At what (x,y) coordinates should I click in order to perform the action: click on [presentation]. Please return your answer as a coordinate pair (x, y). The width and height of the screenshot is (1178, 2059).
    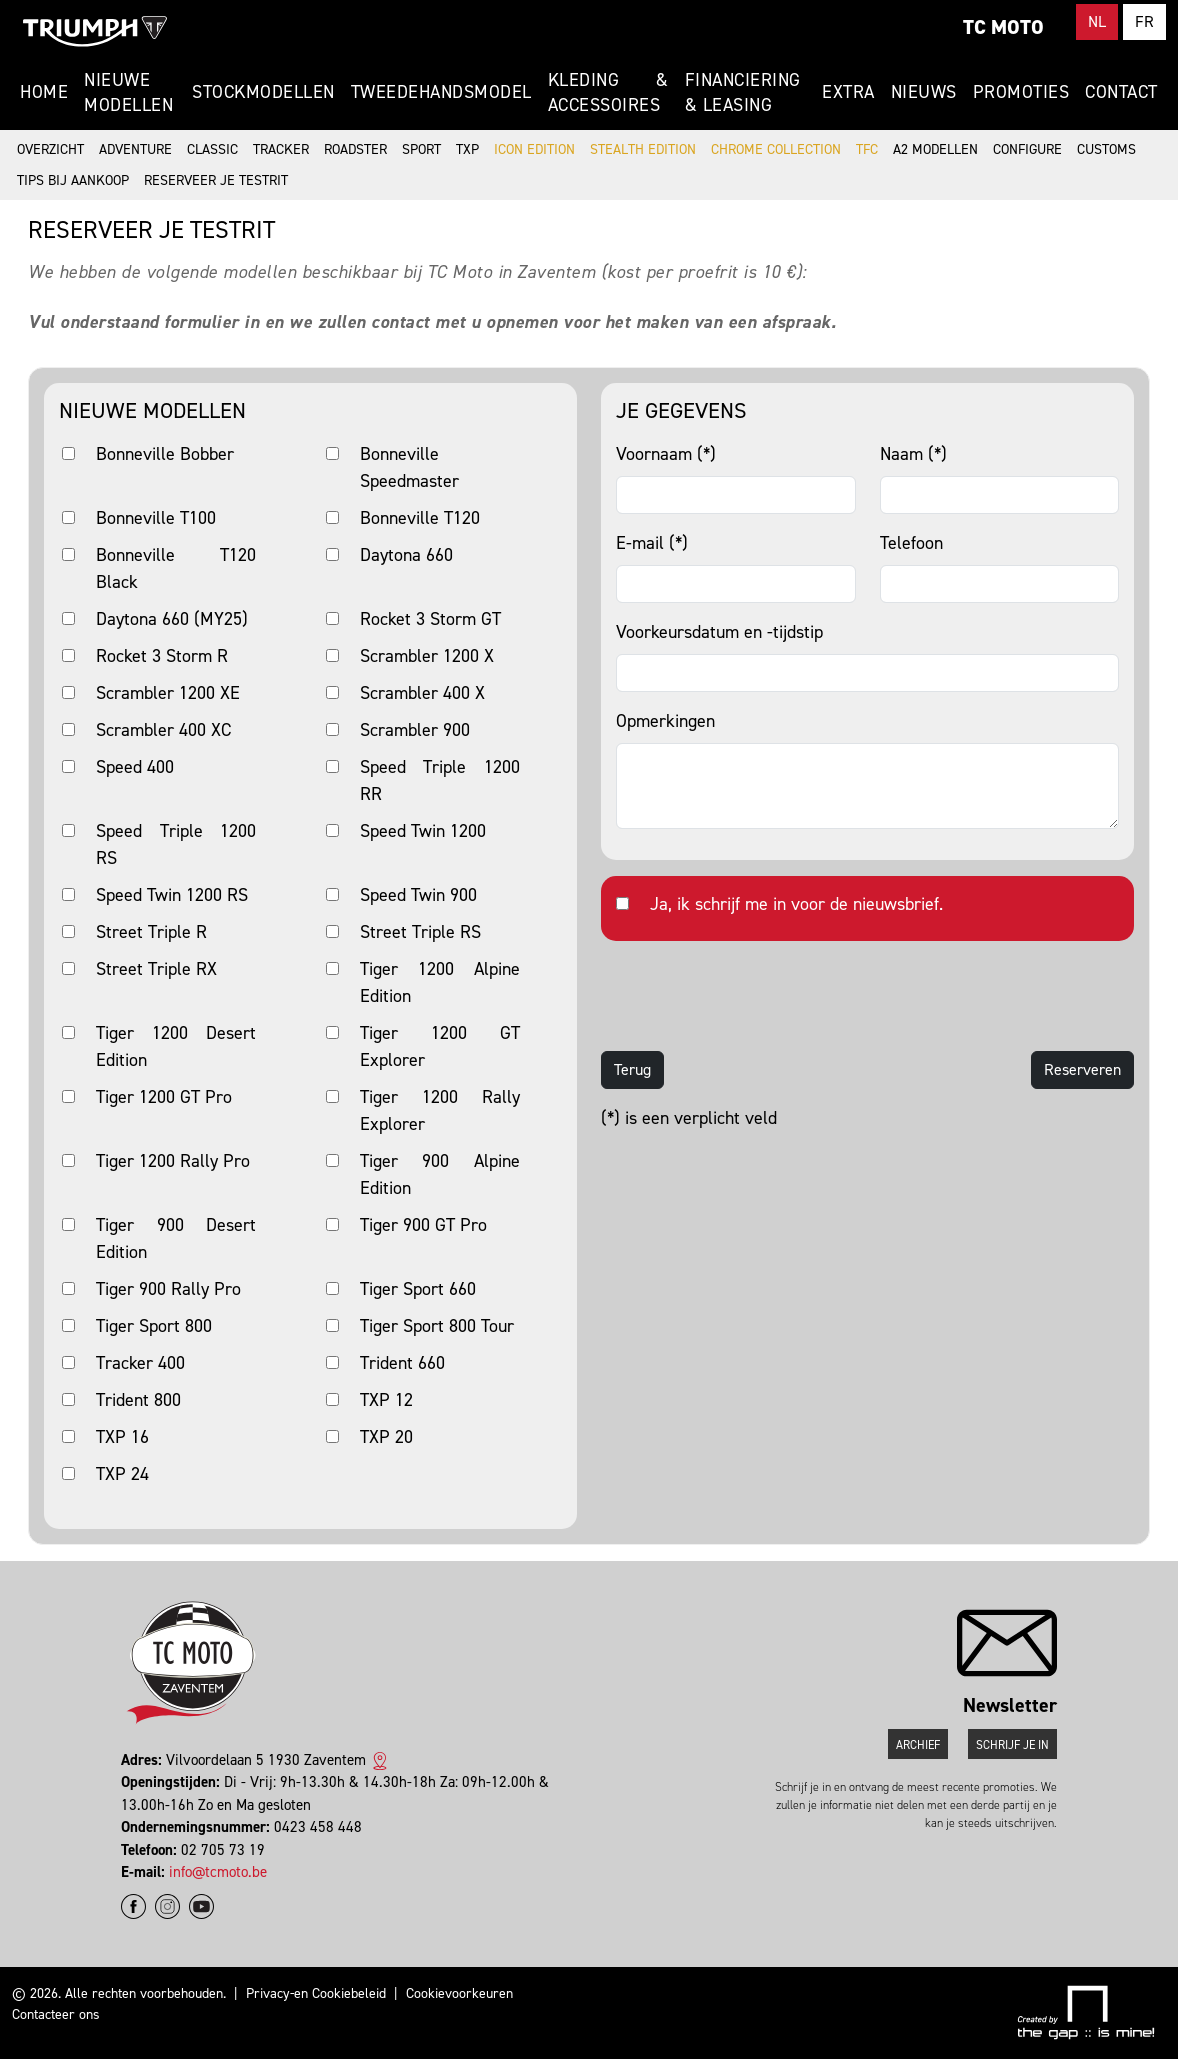
    Looking at the image, I should click on (753, 996).